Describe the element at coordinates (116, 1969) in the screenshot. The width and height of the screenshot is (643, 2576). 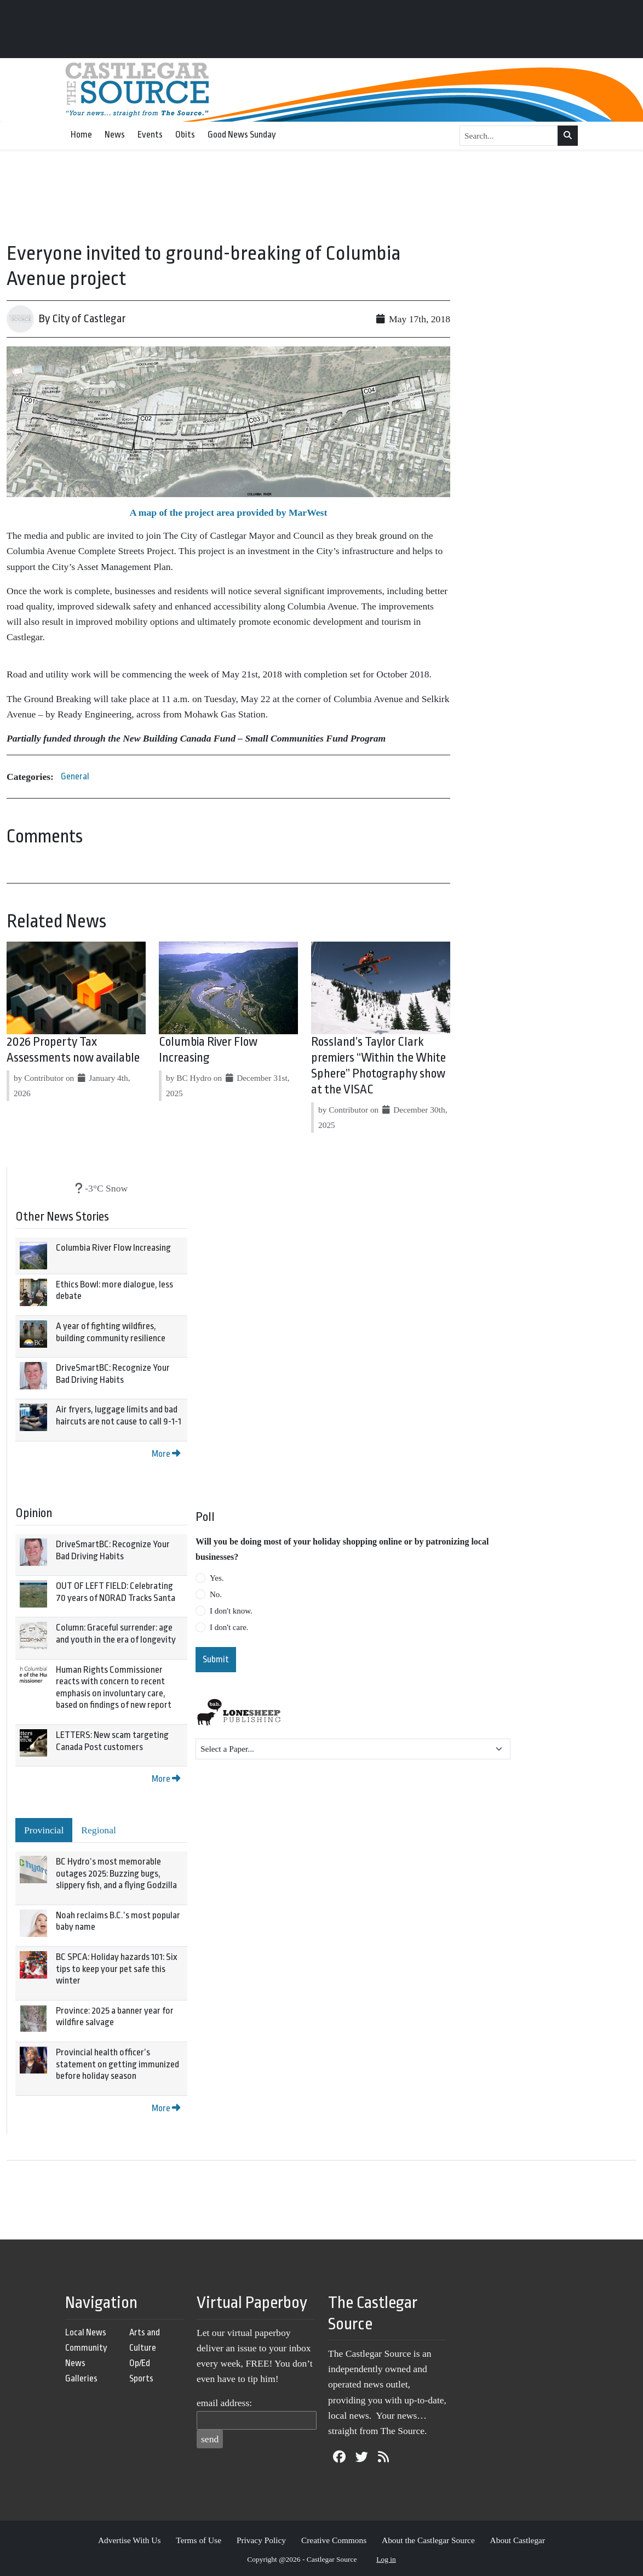
I see `BC SPCA: Holiday hazards 101: Six tips to keep your pet safe this winter` at that location.